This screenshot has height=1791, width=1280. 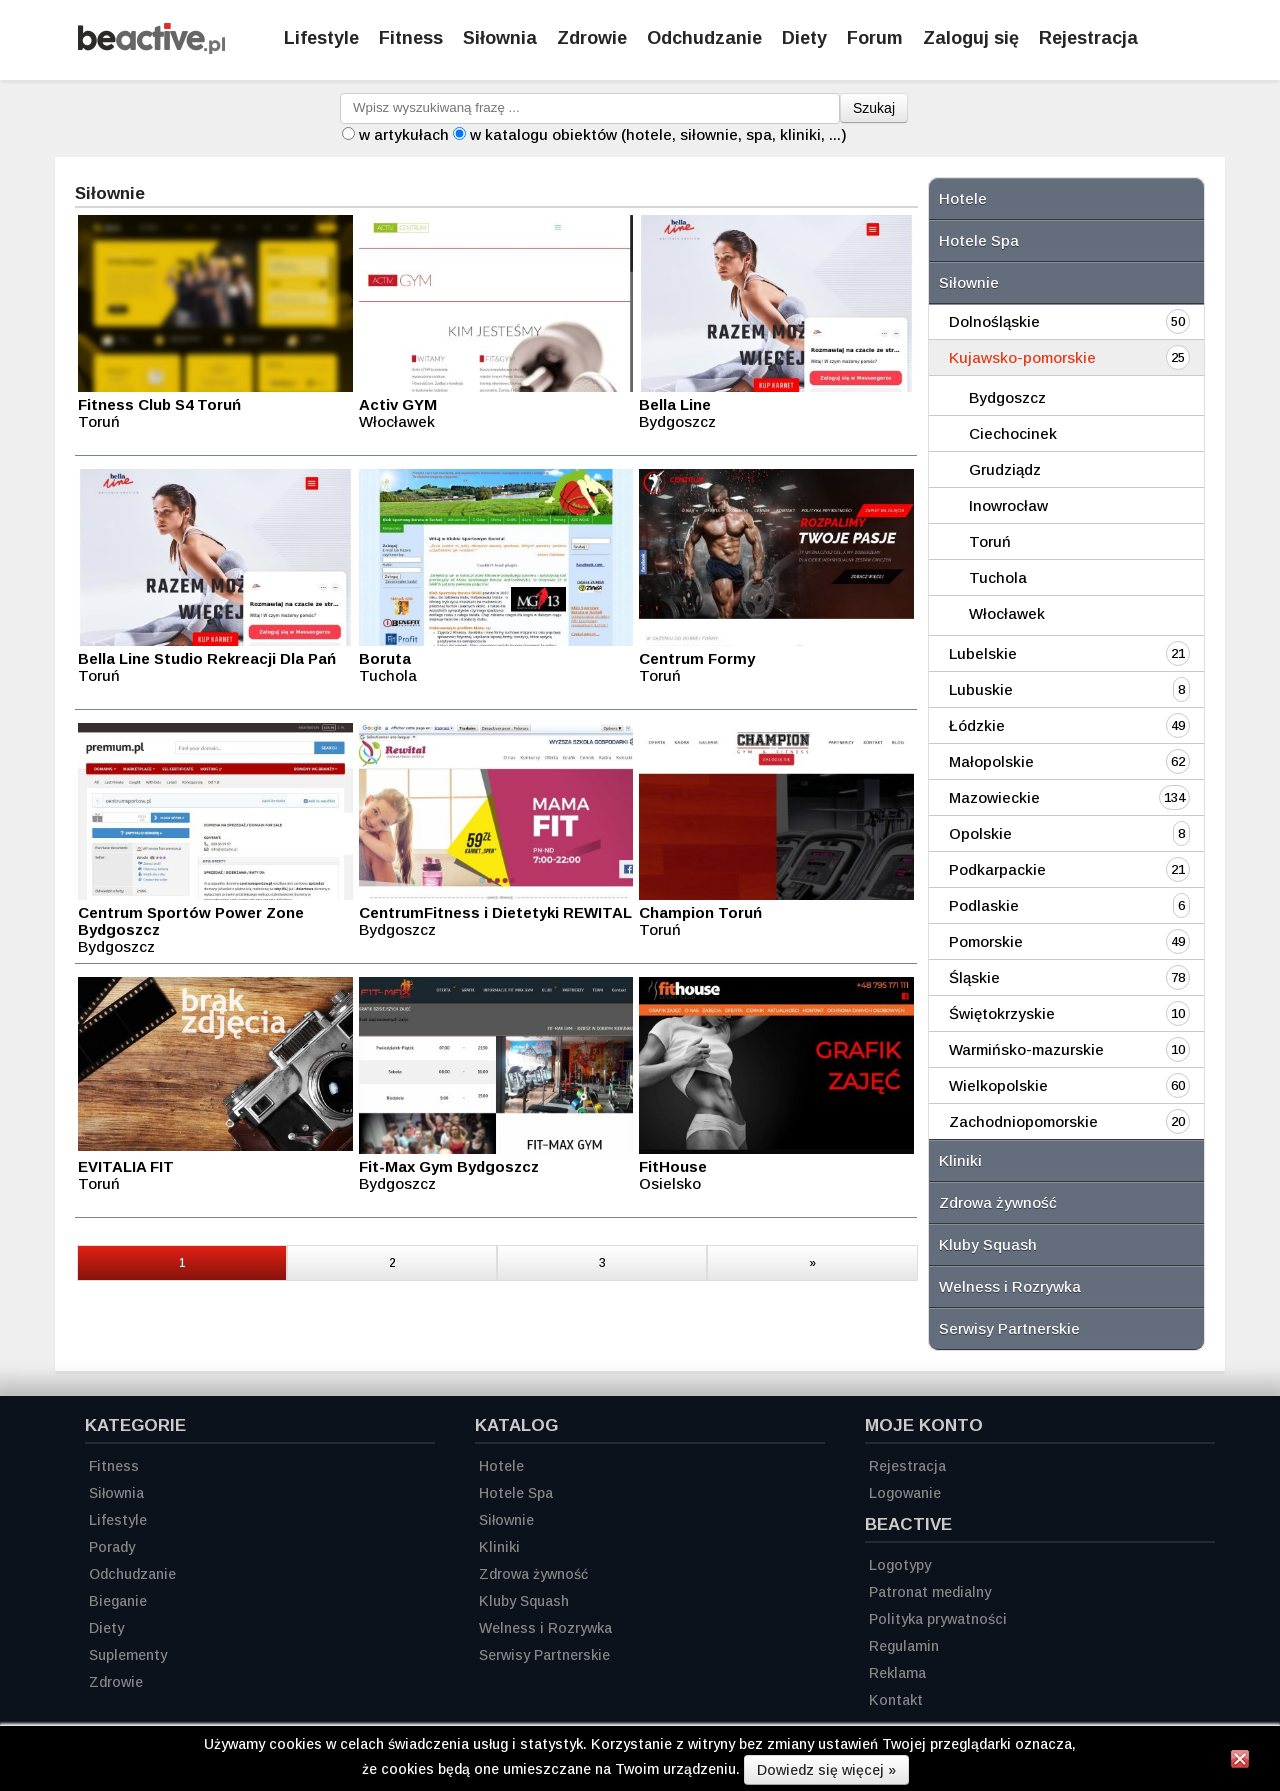 I want to click on Śląskie, so click(x=974, y=977).